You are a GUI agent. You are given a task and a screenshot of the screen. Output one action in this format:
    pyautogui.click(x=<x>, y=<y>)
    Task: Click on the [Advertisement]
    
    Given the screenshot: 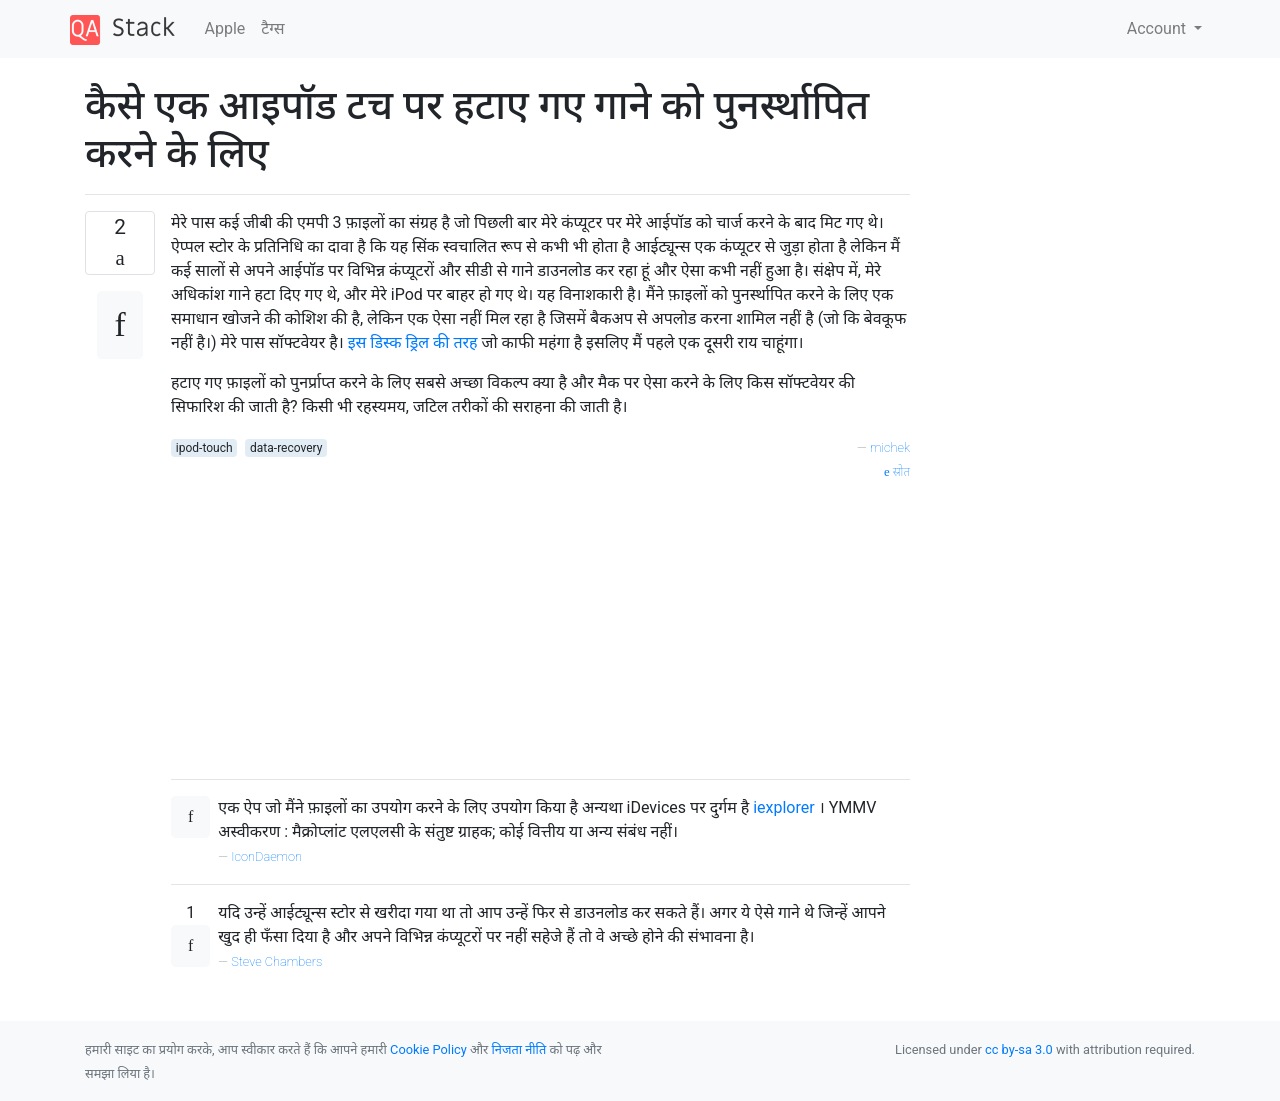 What is the action you would take?
    pyautogui.click(x=540, y=623)
    